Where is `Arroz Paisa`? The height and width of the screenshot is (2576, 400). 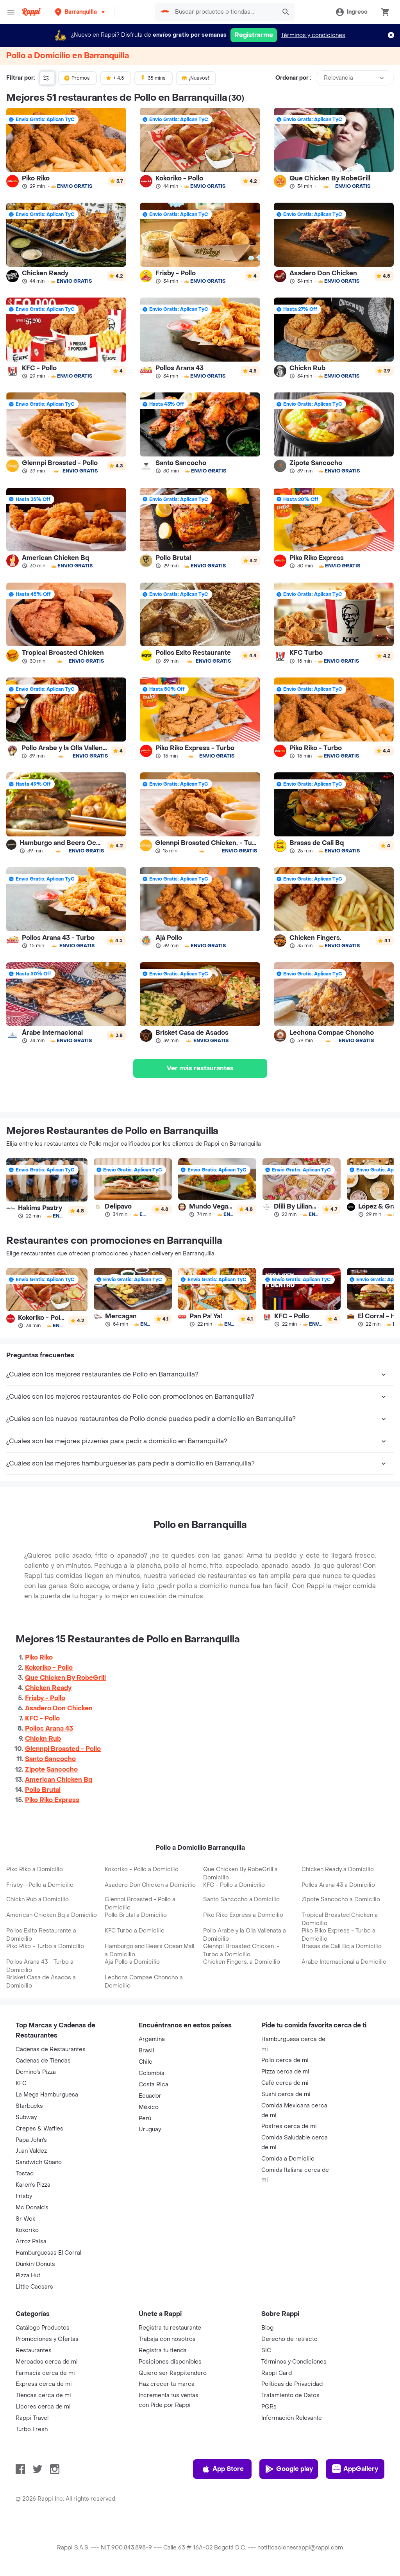 Arroz Paisa is located at coordinates (31, 2241).